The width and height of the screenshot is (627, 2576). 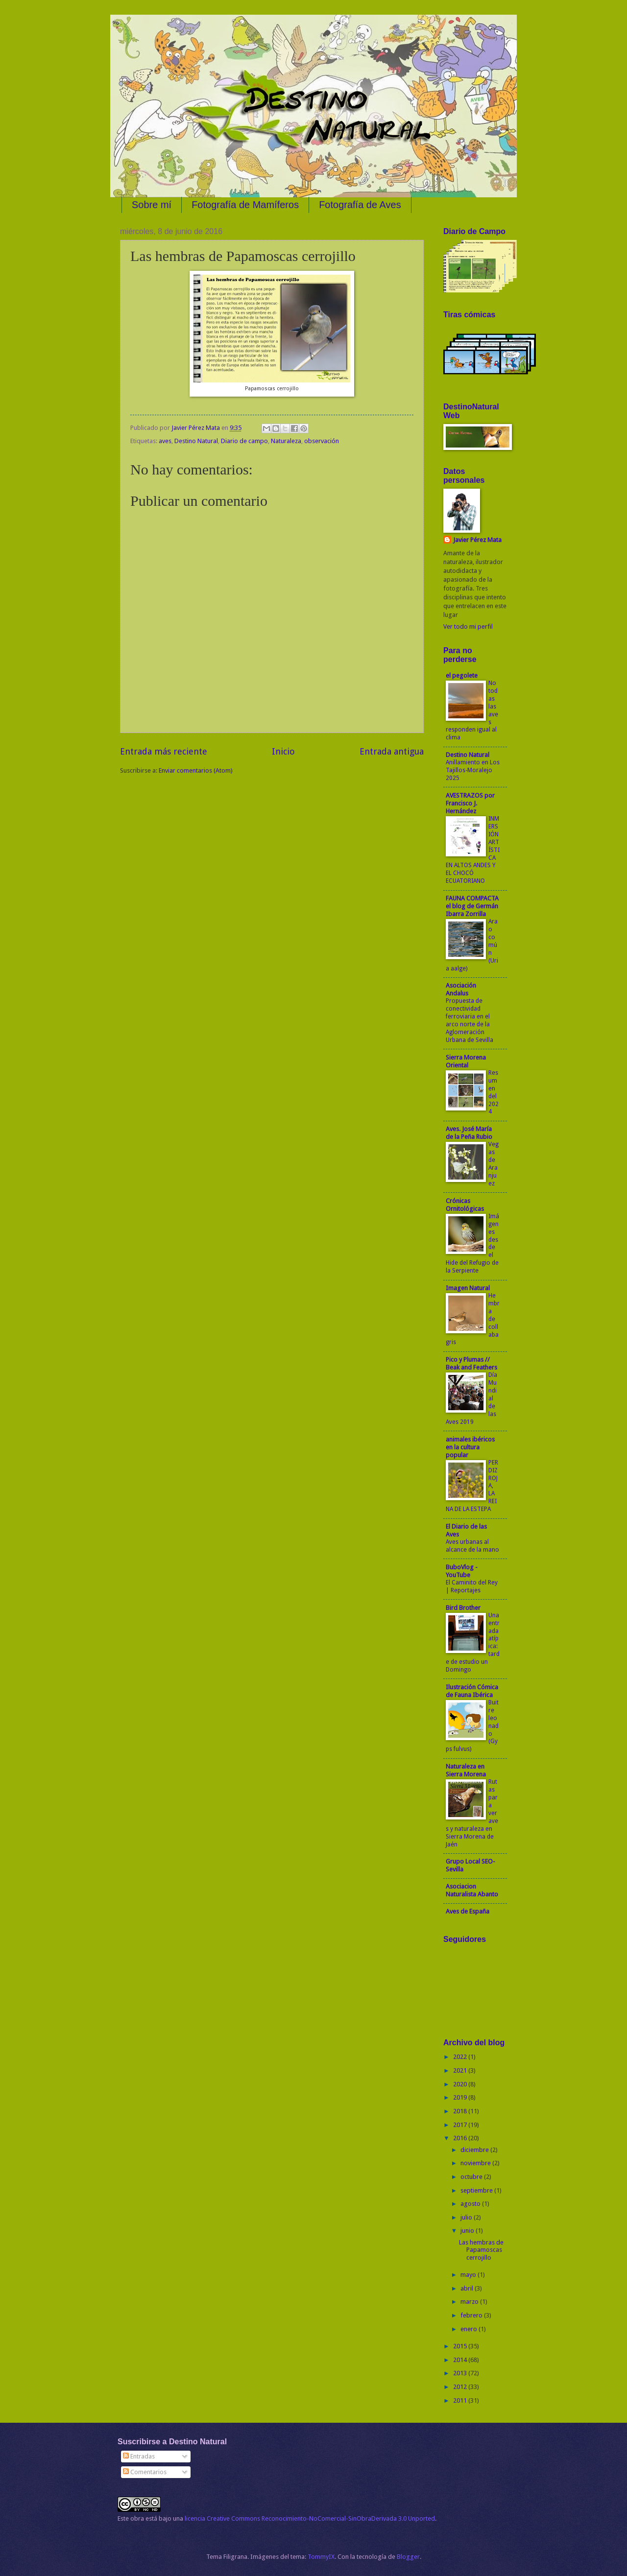 What do you see at coordinates (472, 2176) in the screenshot?
I see `octubre` at bounding box center [472, 2176].